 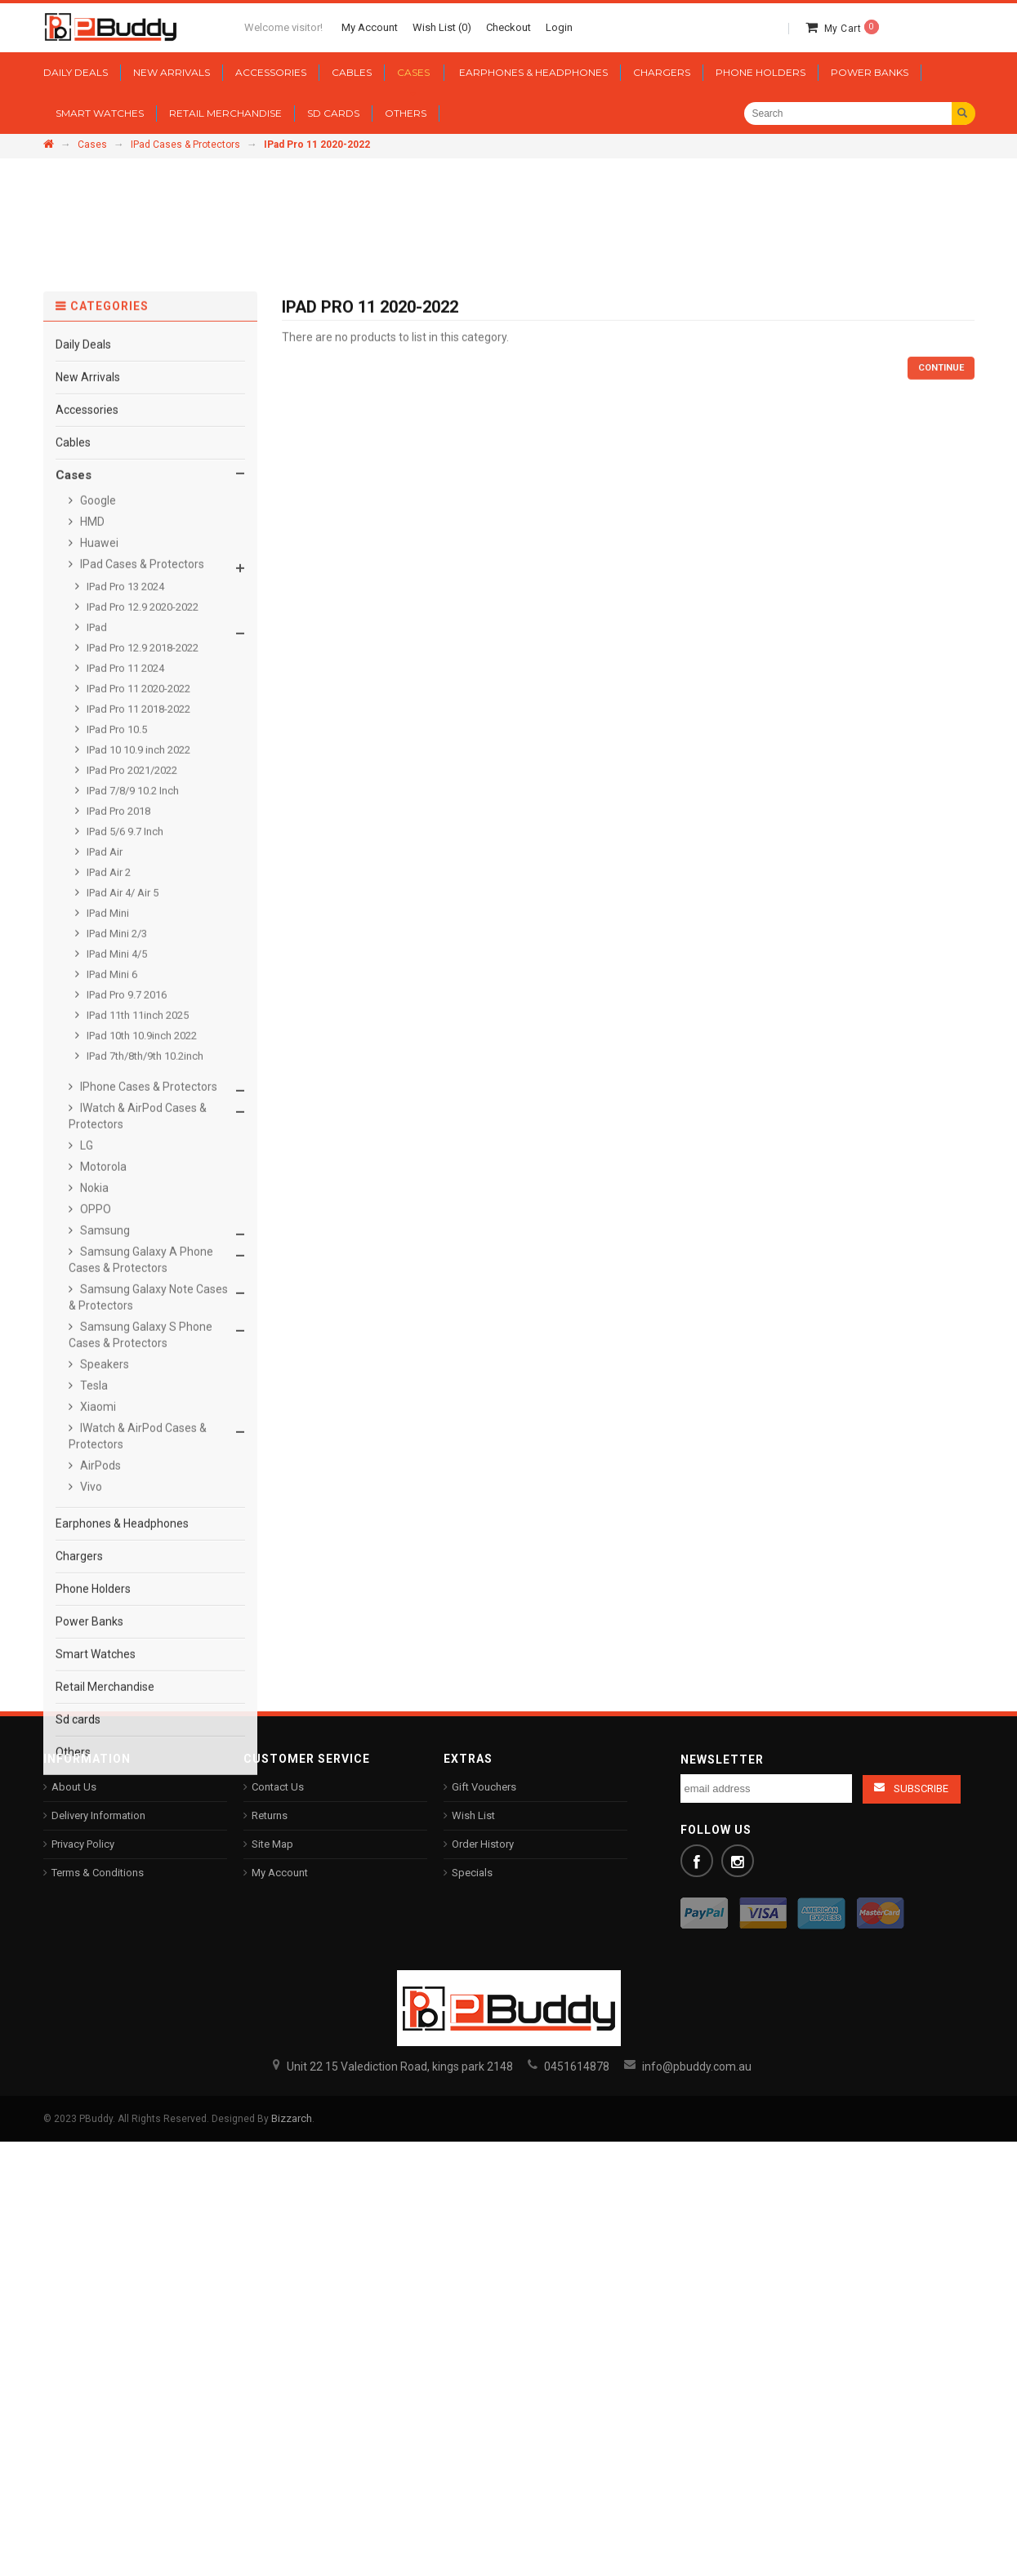 What do you see at coordinates (136, 1267) in the screenshot?
I see `IPad 11th 11inch 2025` at bounding box center [136, 1267].